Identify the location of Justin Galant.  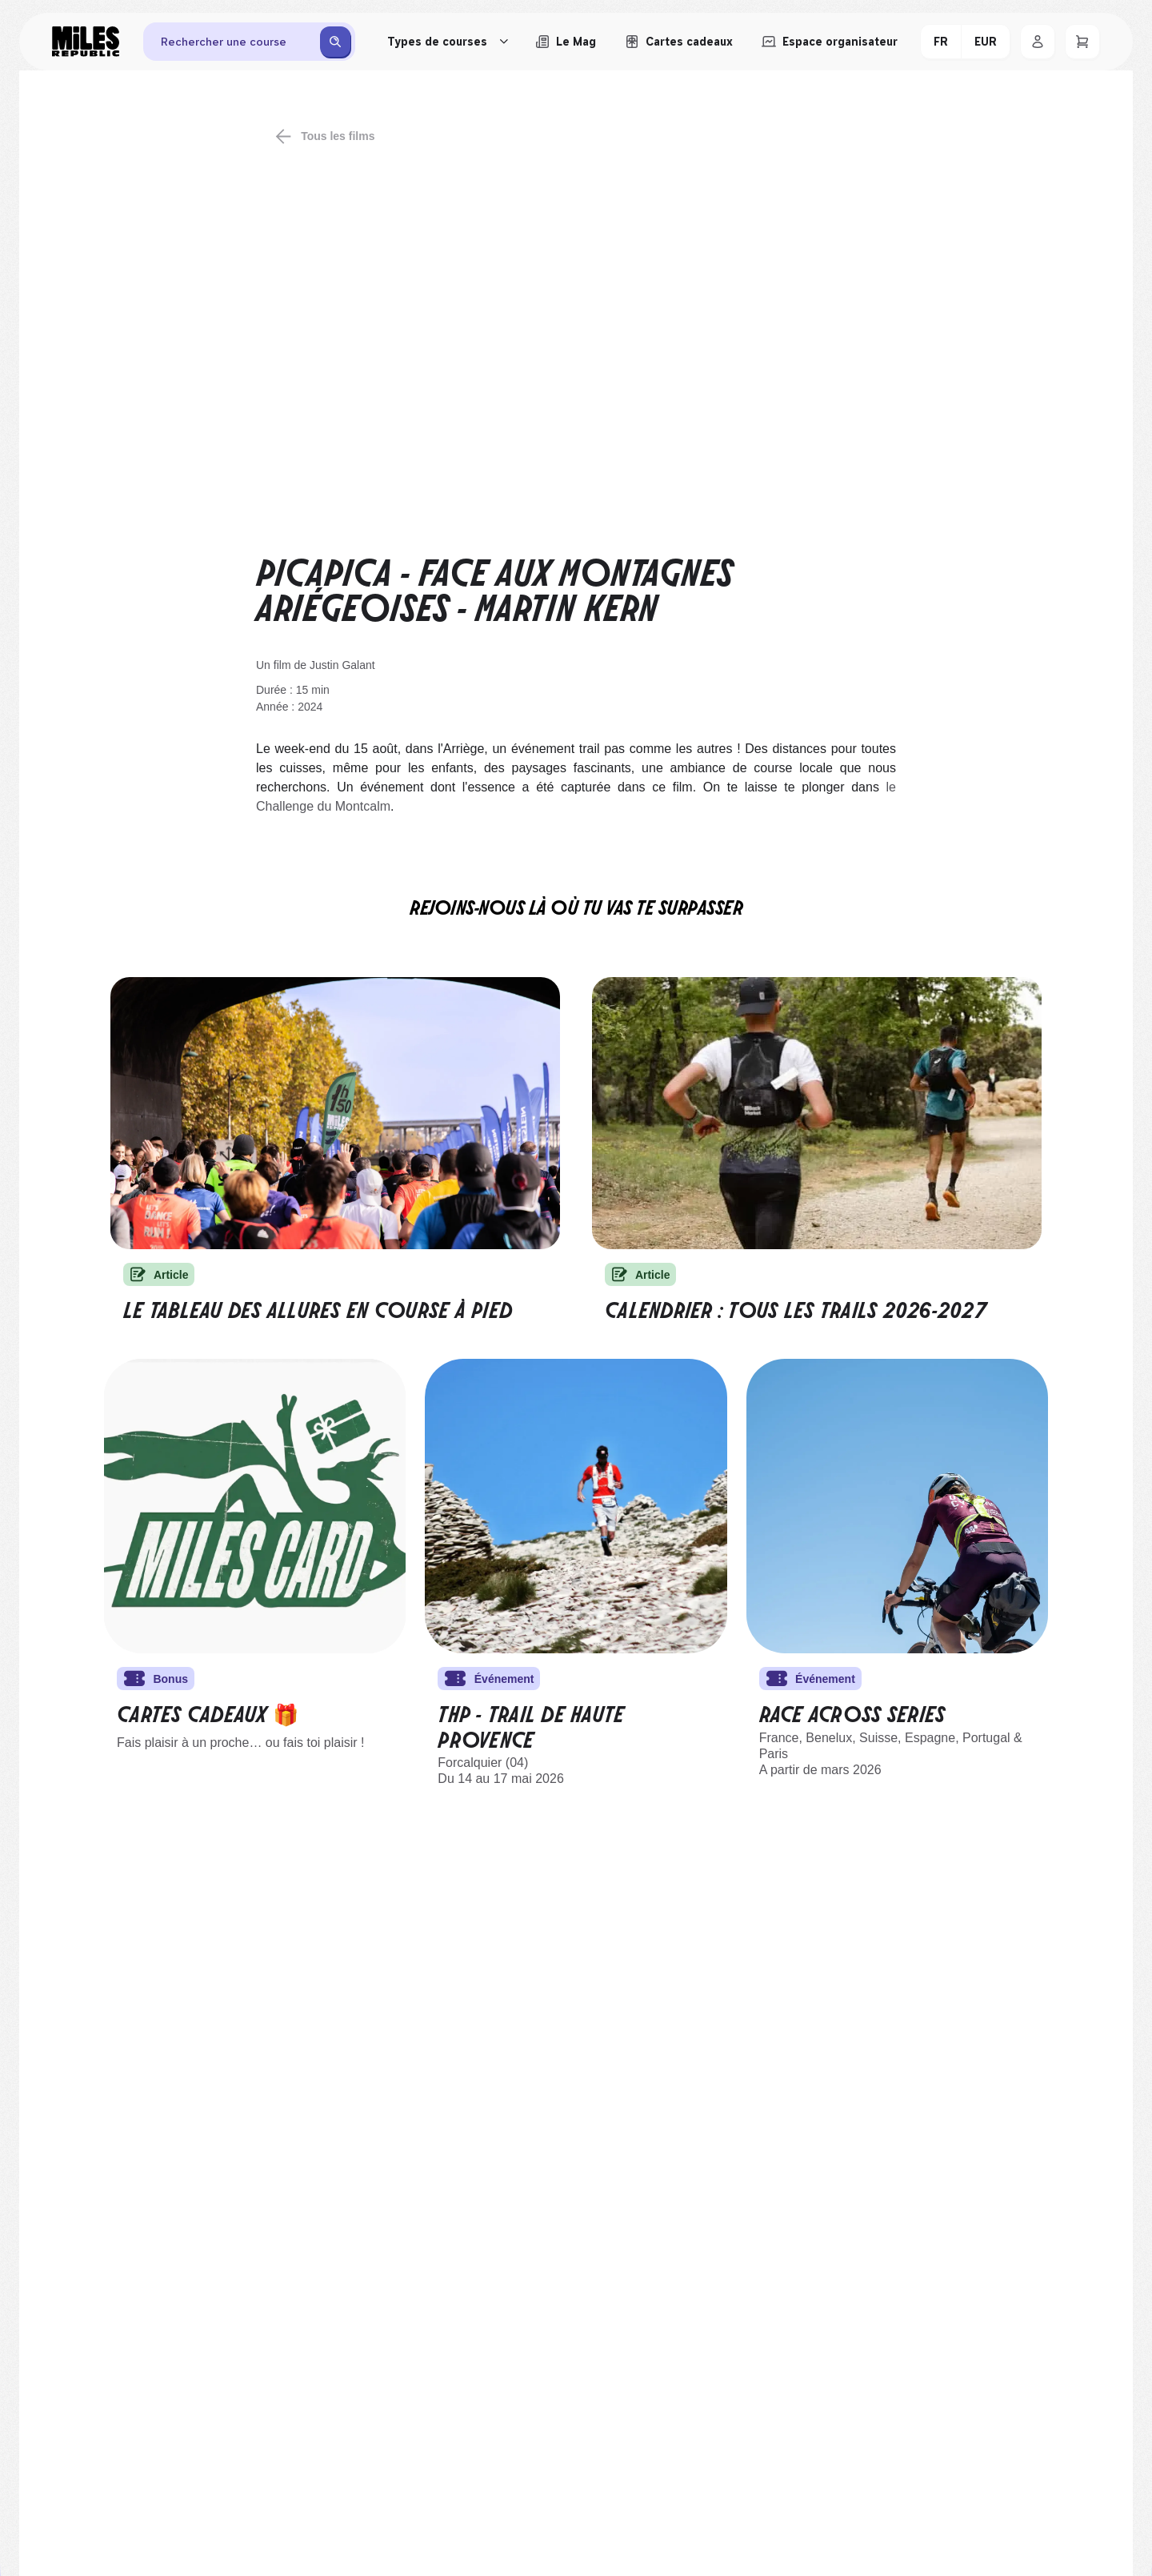
(342, 665).